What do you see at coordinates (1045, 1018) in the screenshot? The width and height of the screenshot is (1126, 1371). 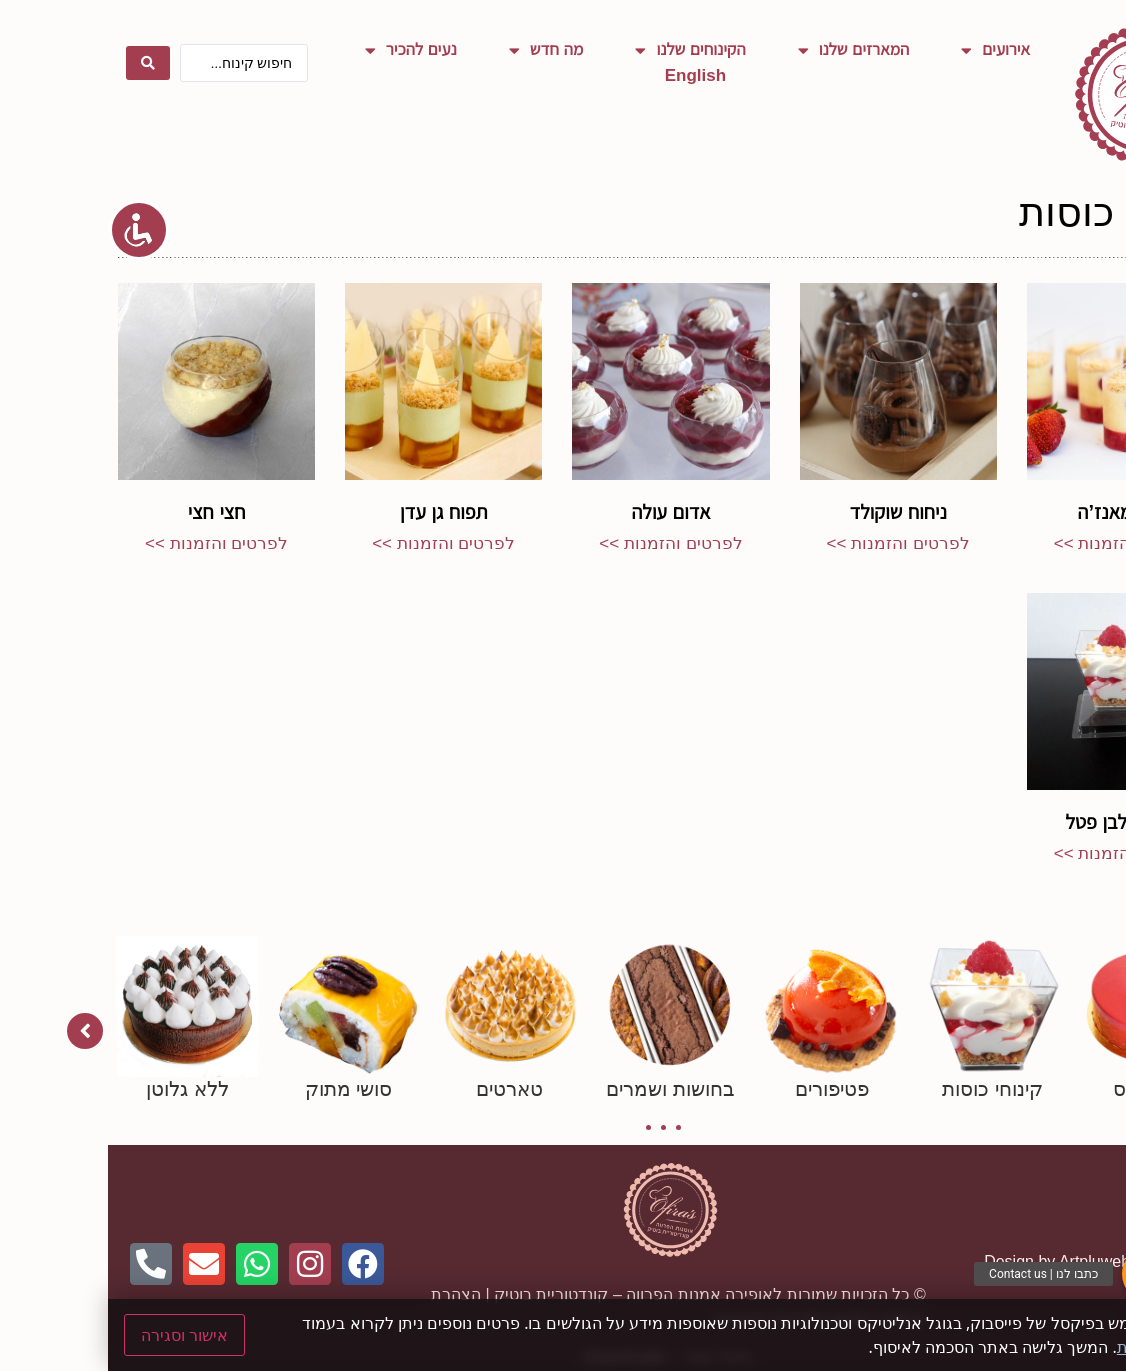 I see `[tabpanel]` at bounding box center [1045, 1018].